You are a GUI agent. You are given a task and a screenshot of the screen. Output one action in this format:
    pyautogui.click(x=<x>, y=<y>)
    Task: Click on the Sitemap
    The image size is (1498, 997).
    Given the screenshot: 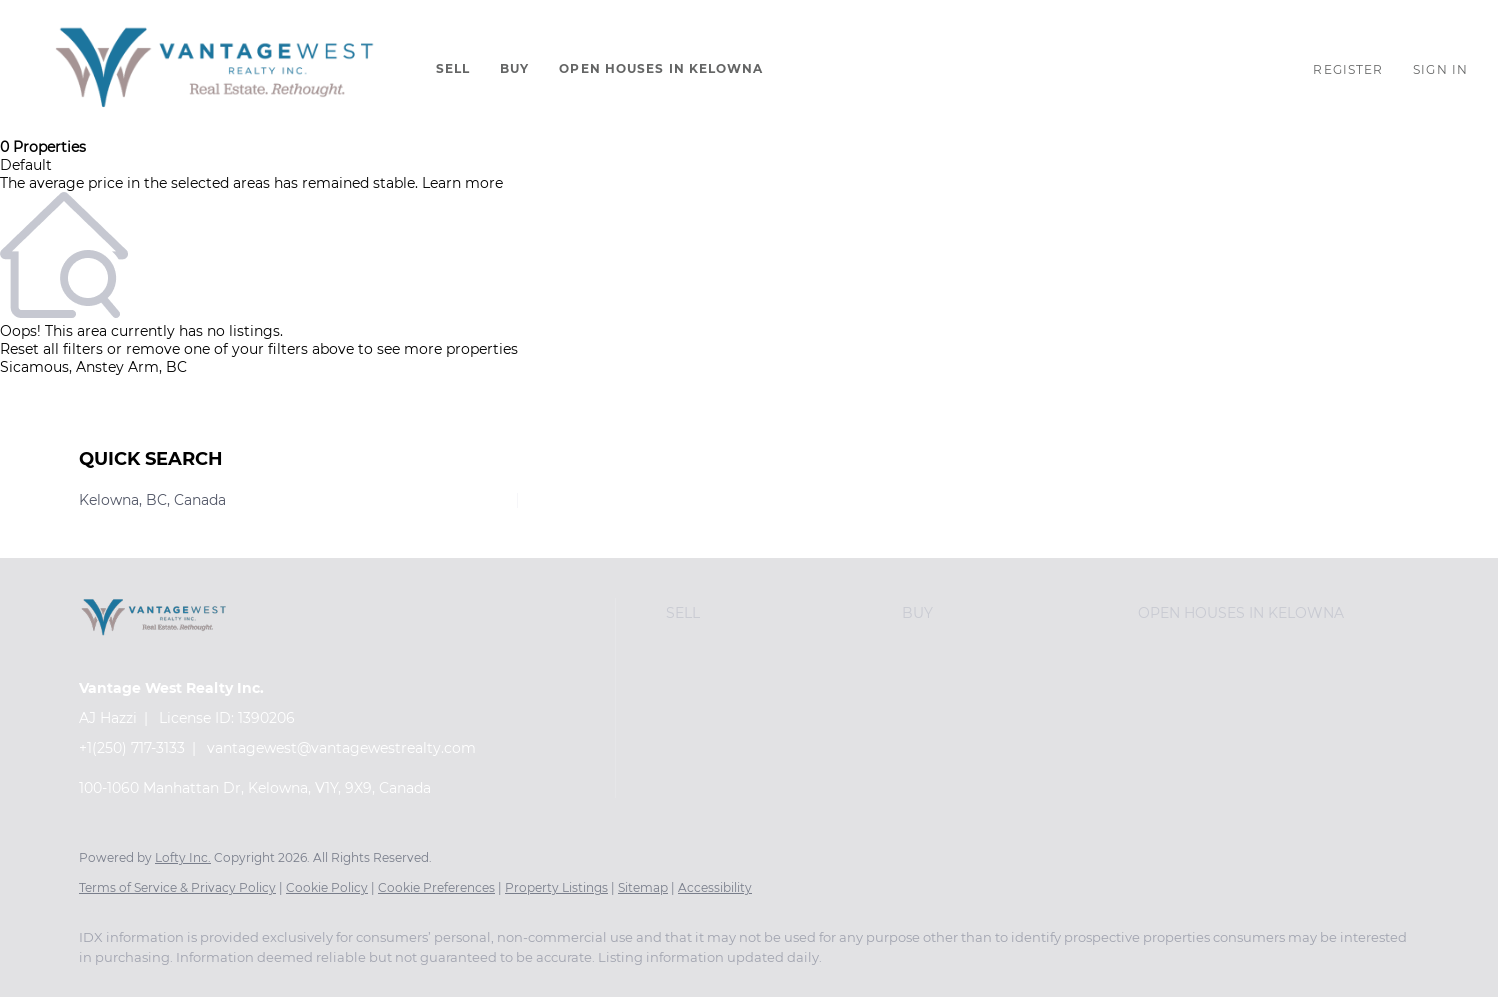 What is the action you would take?
    pyautogui.click(x=643, y=887)
    